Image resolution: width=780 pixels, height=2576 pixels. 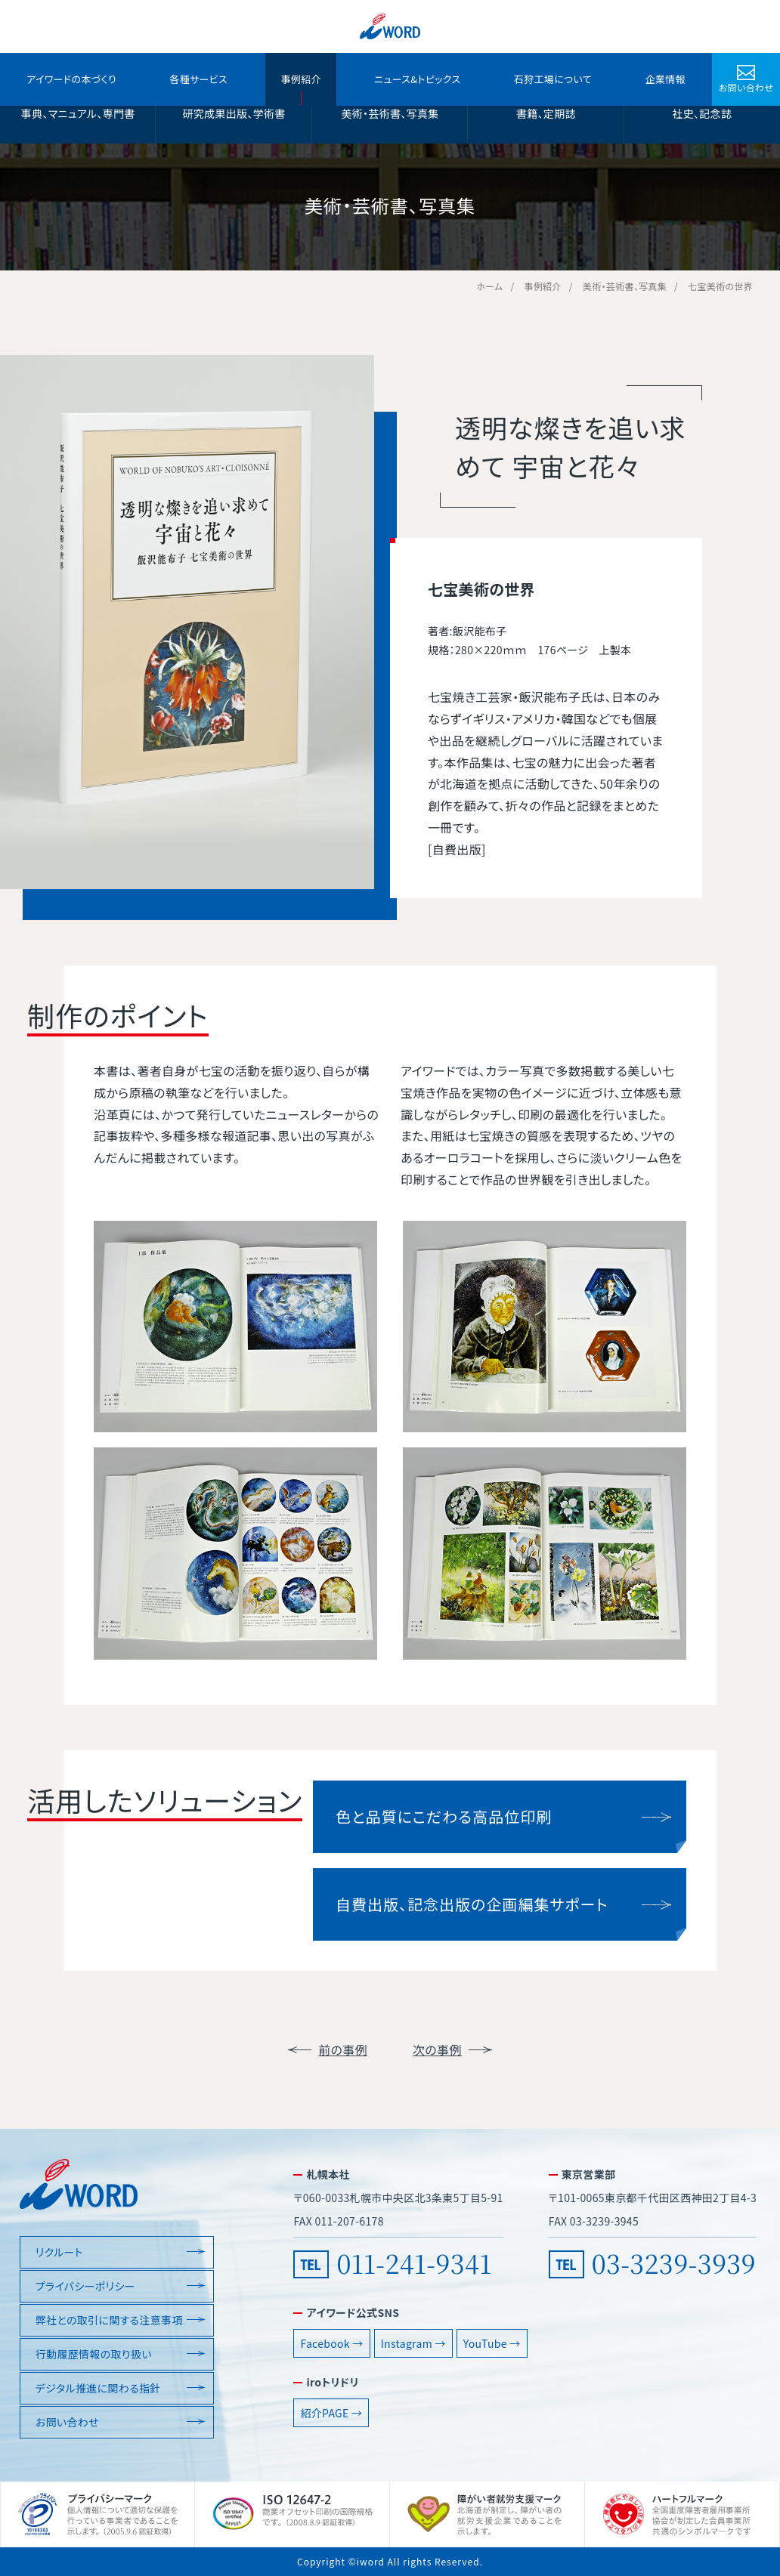 I want to click on Instagram →, so click(x=413, y=2343).